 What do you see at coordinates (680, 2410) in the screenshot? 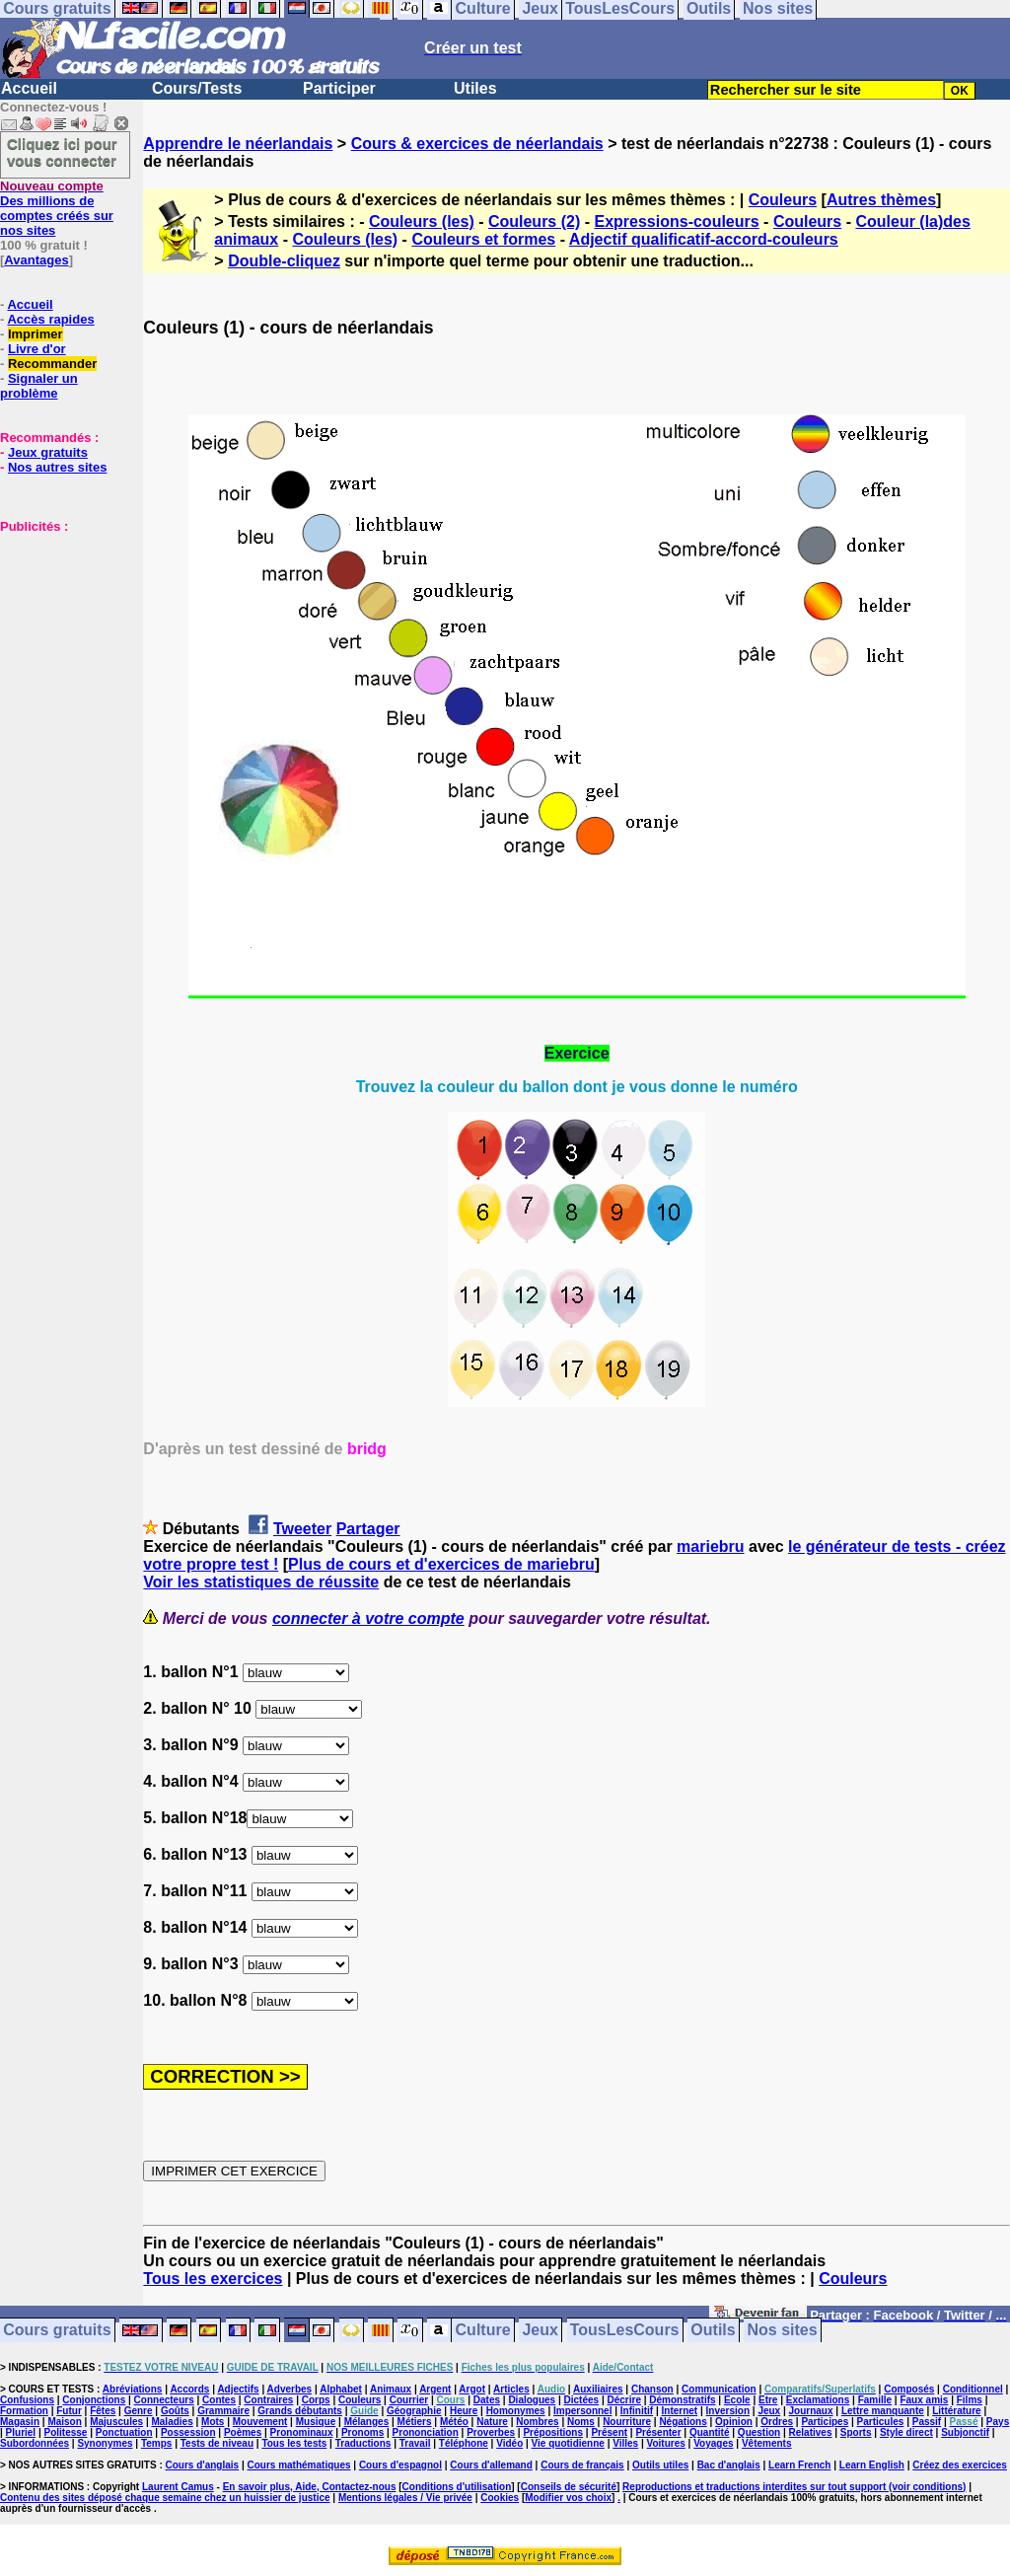
I see `Internet` at bounding box center [680, 2410].